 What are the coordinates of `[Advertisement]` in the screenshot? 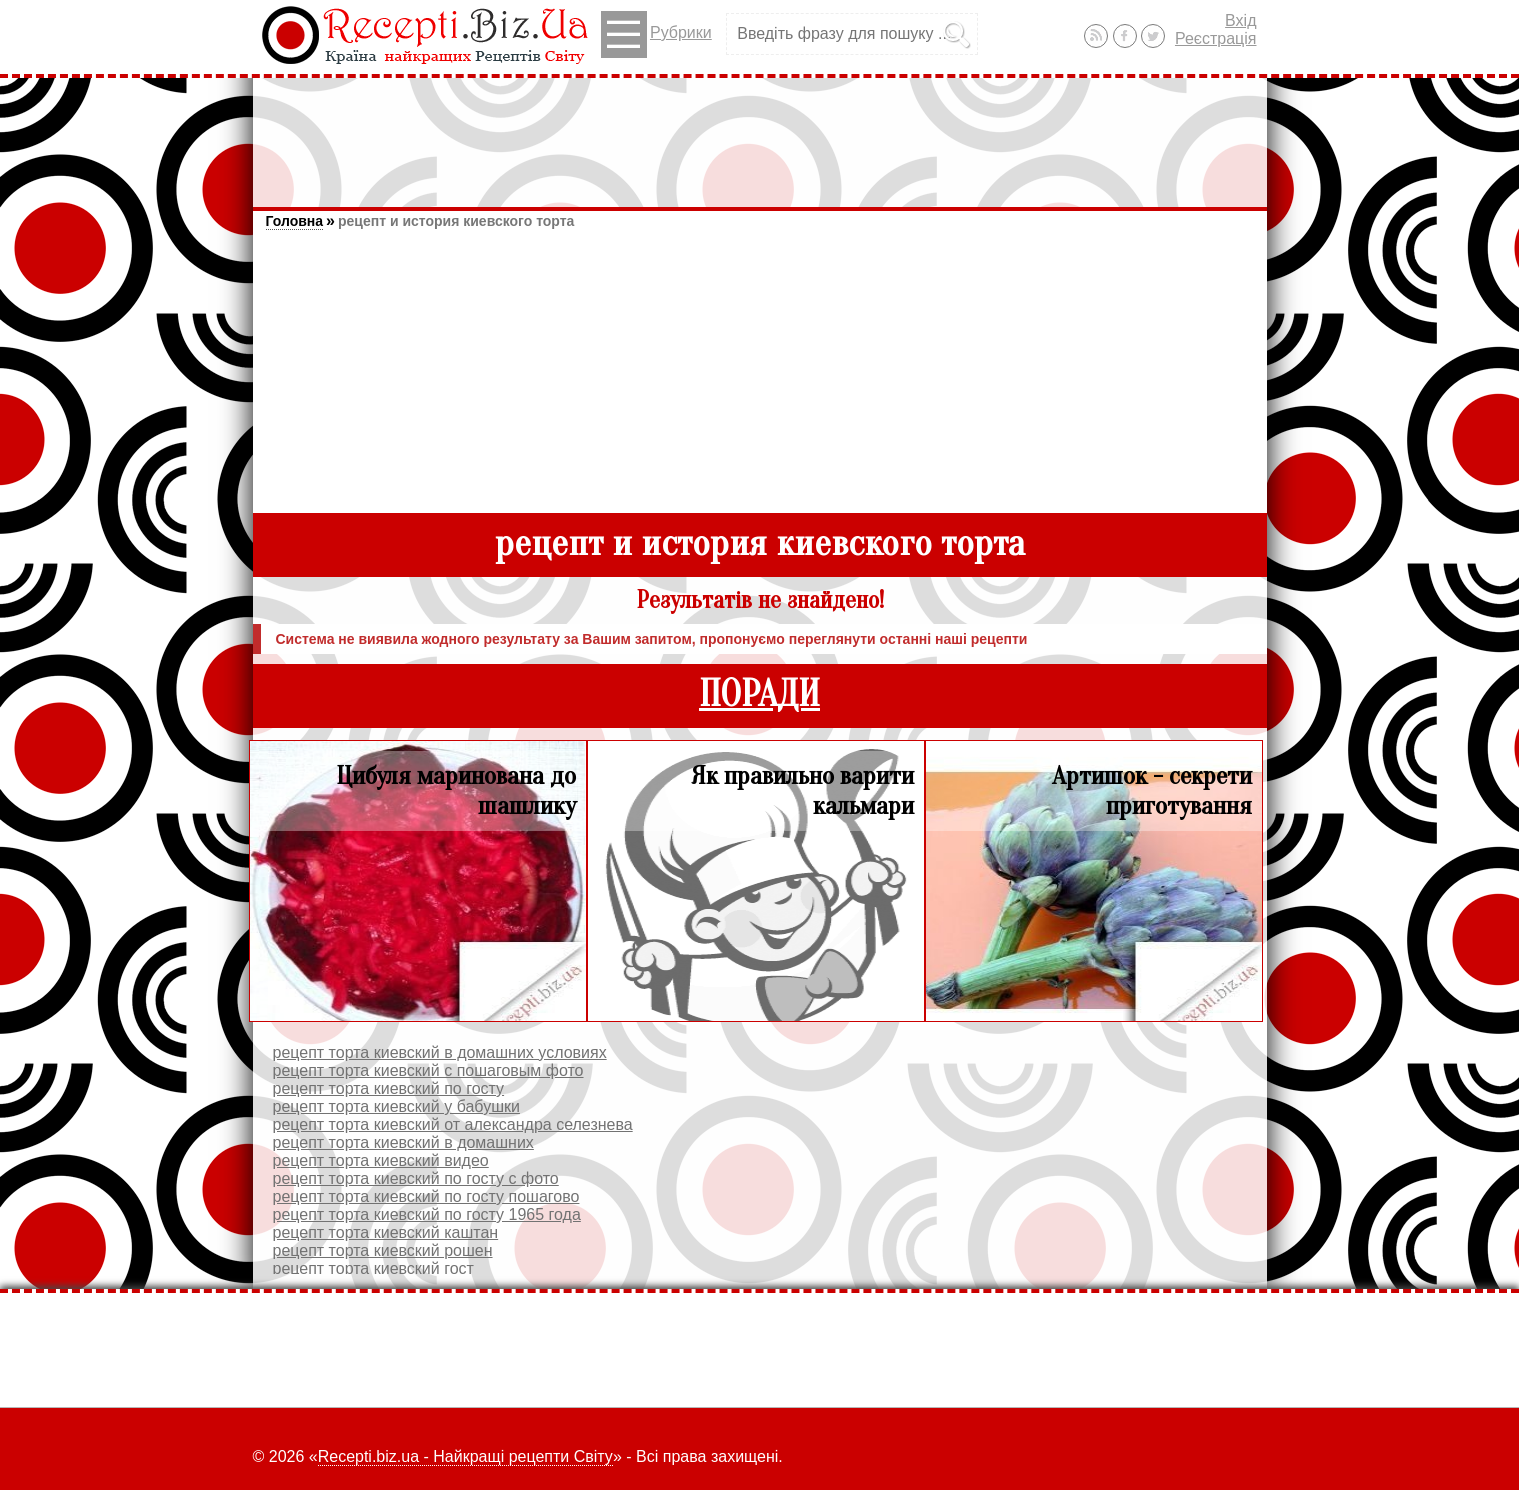 It's located at (760, 133).